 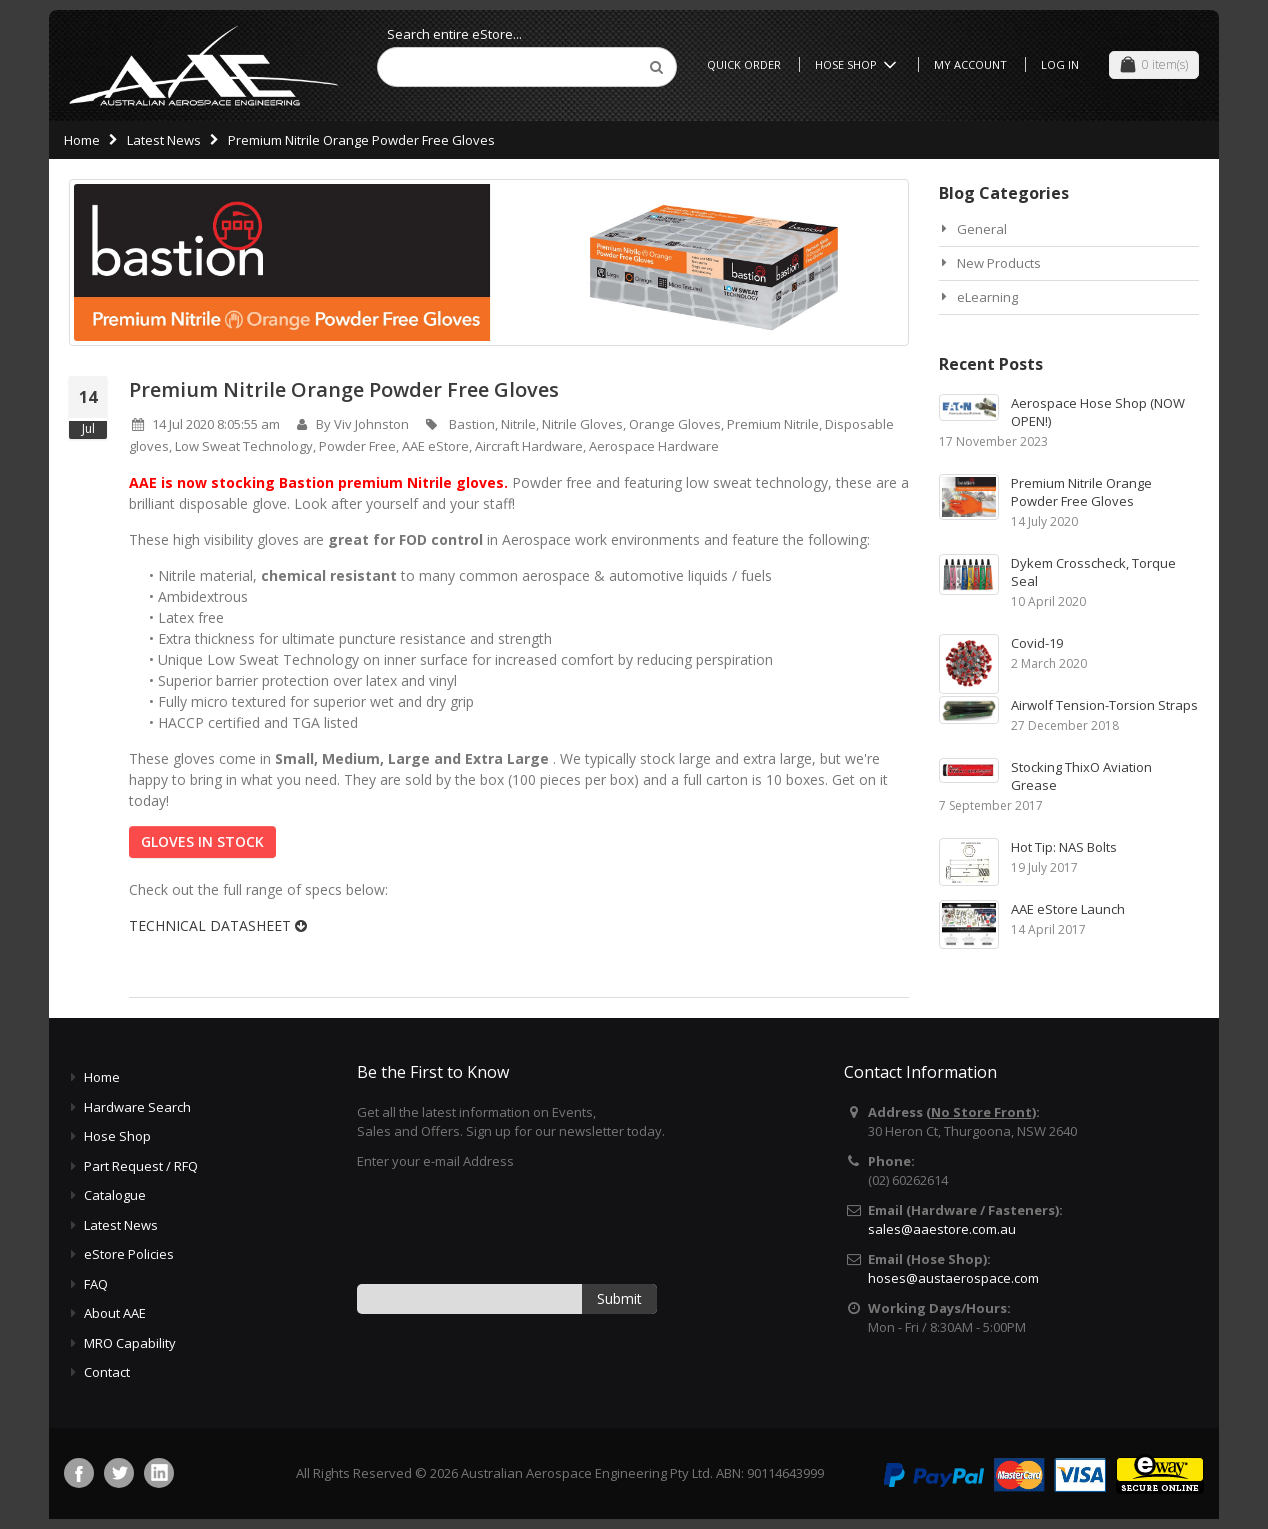 What do you see at coordinates (987, 297) in the screenshot?
I see `eLearning` at bounding box center [987, 297].